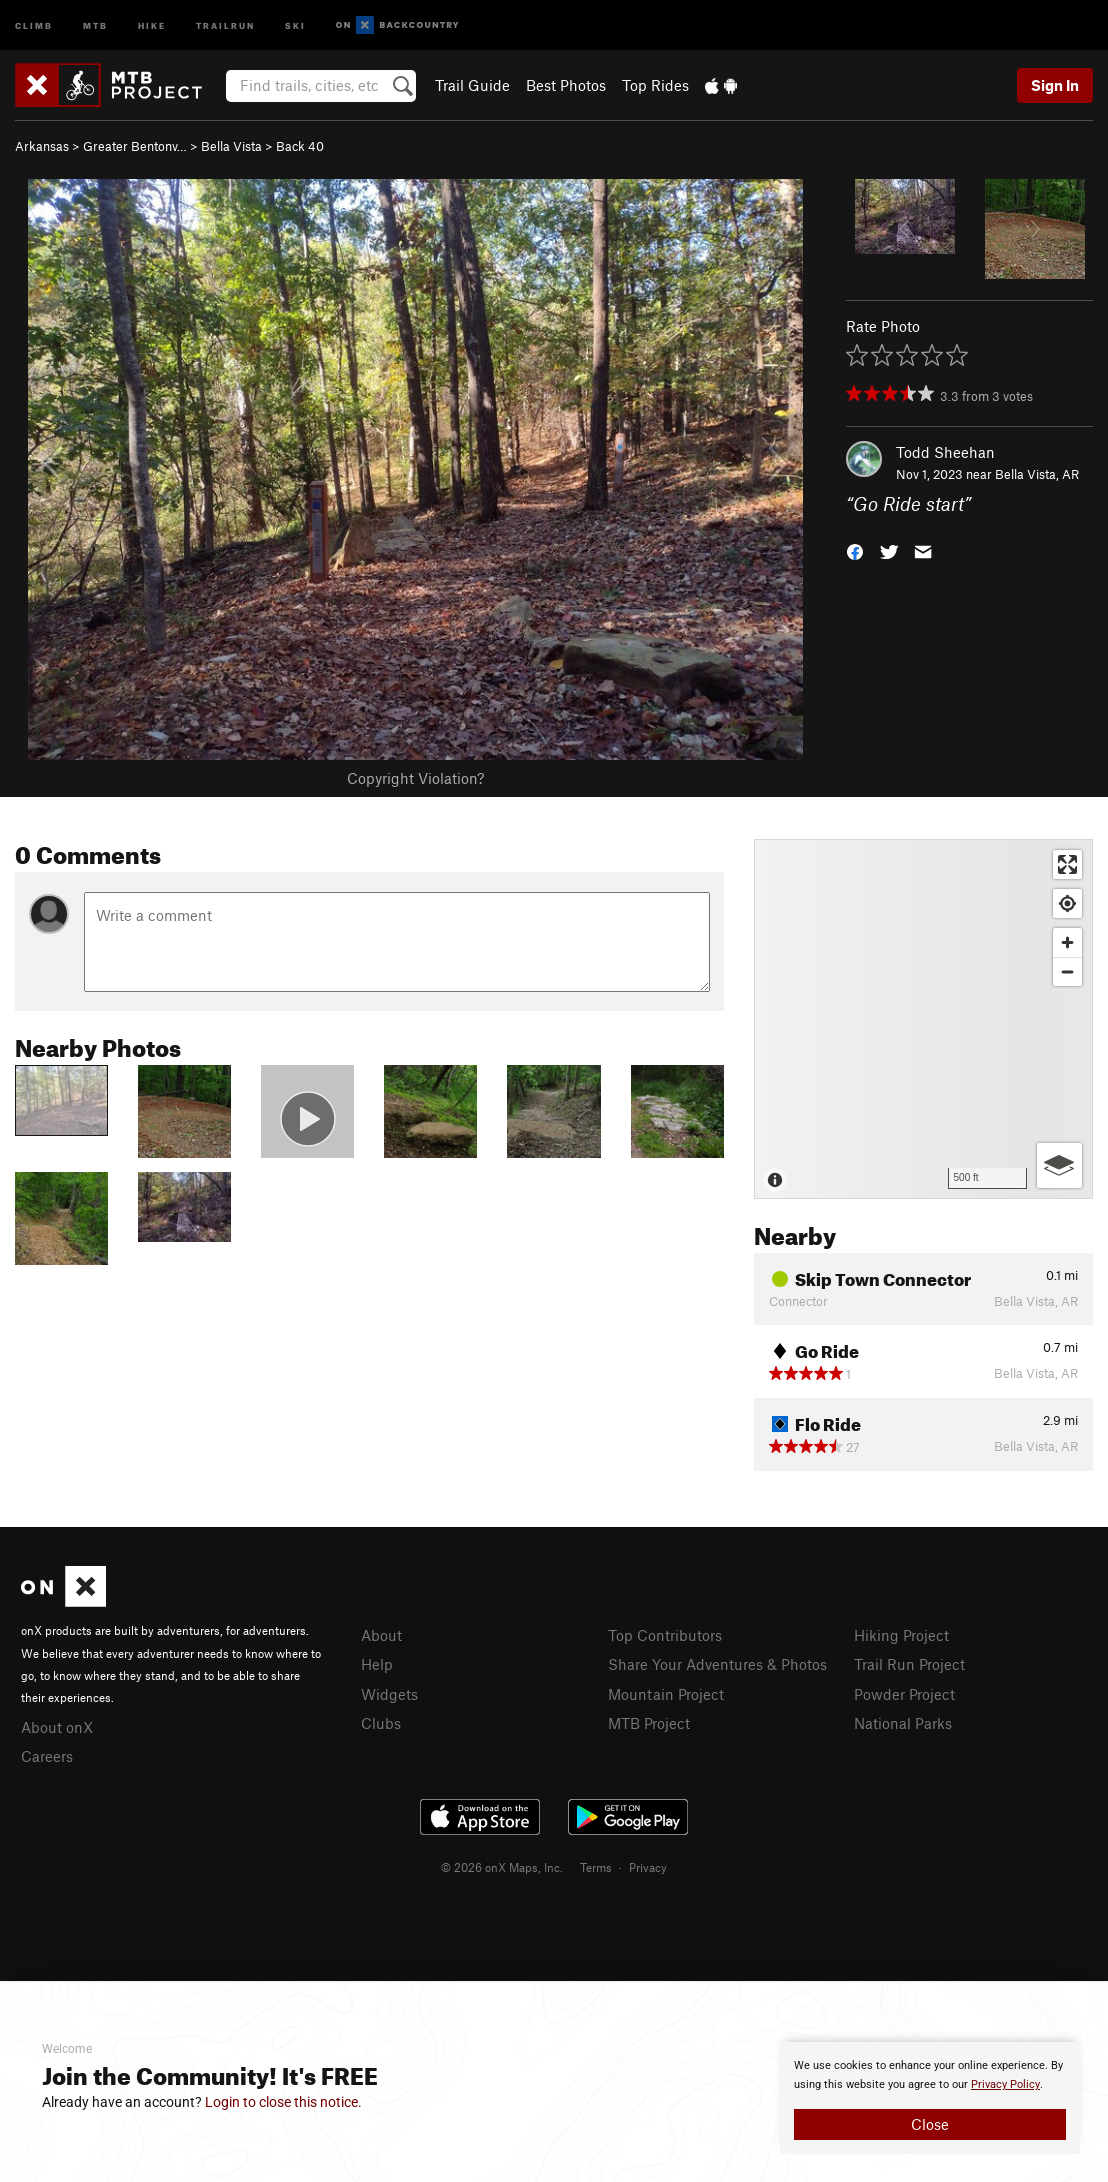 Image resolution: width=1108 pixels, height=2182 pixels. I want to click on Greater Bentonv…, so click(135, 146).